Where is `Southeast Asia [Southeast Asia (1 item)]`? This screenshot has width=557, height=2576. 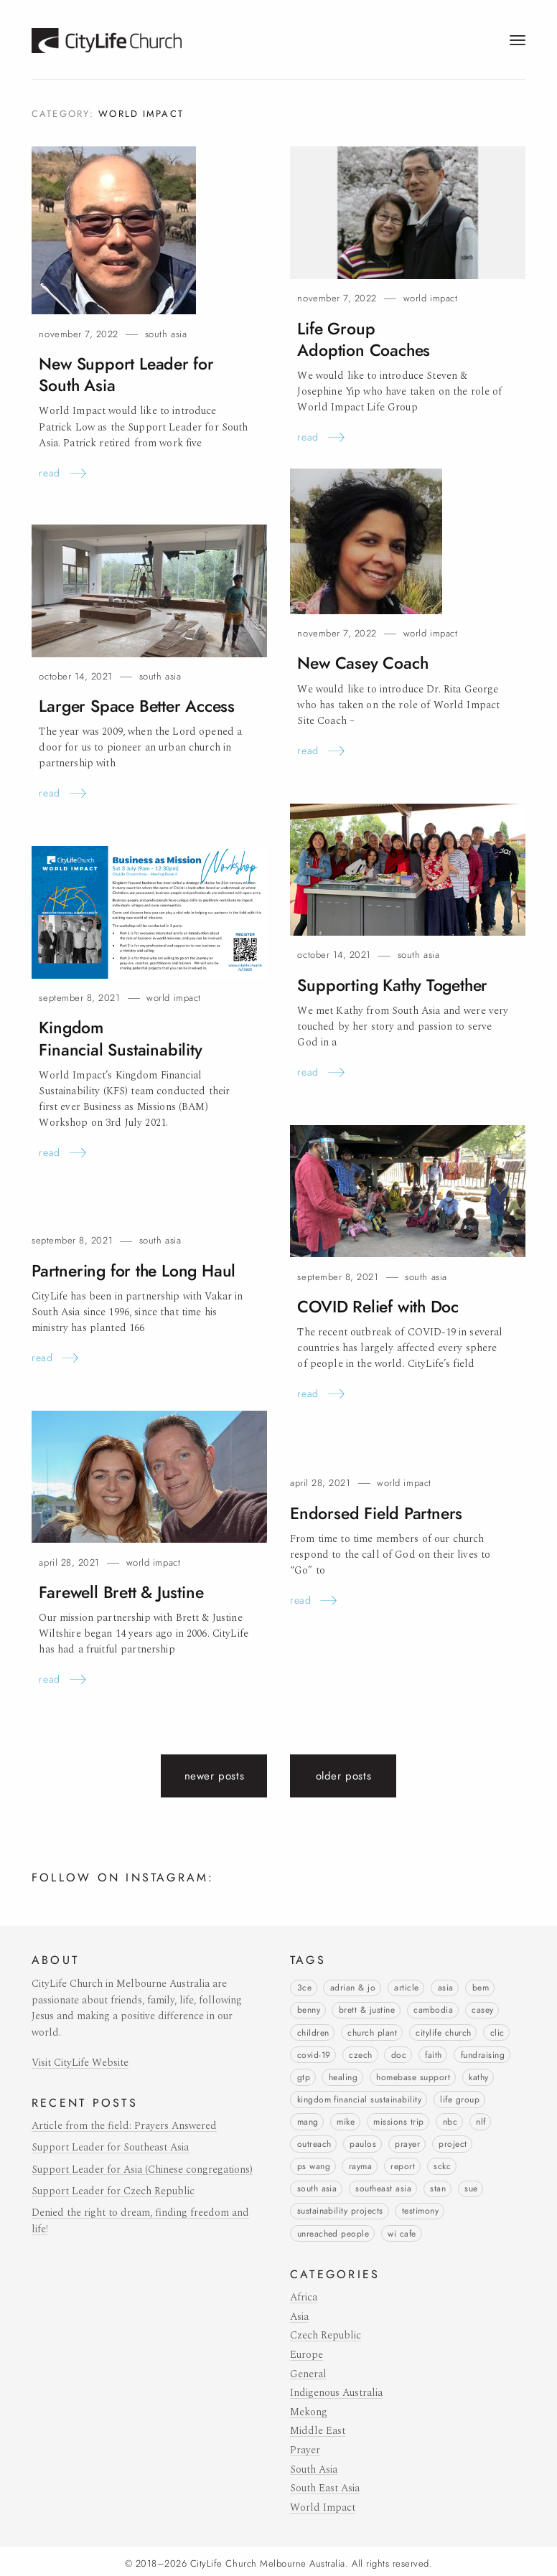 Southeast Asia [Southeast Asia (1 item)] is located at coordinates (383, 2184).